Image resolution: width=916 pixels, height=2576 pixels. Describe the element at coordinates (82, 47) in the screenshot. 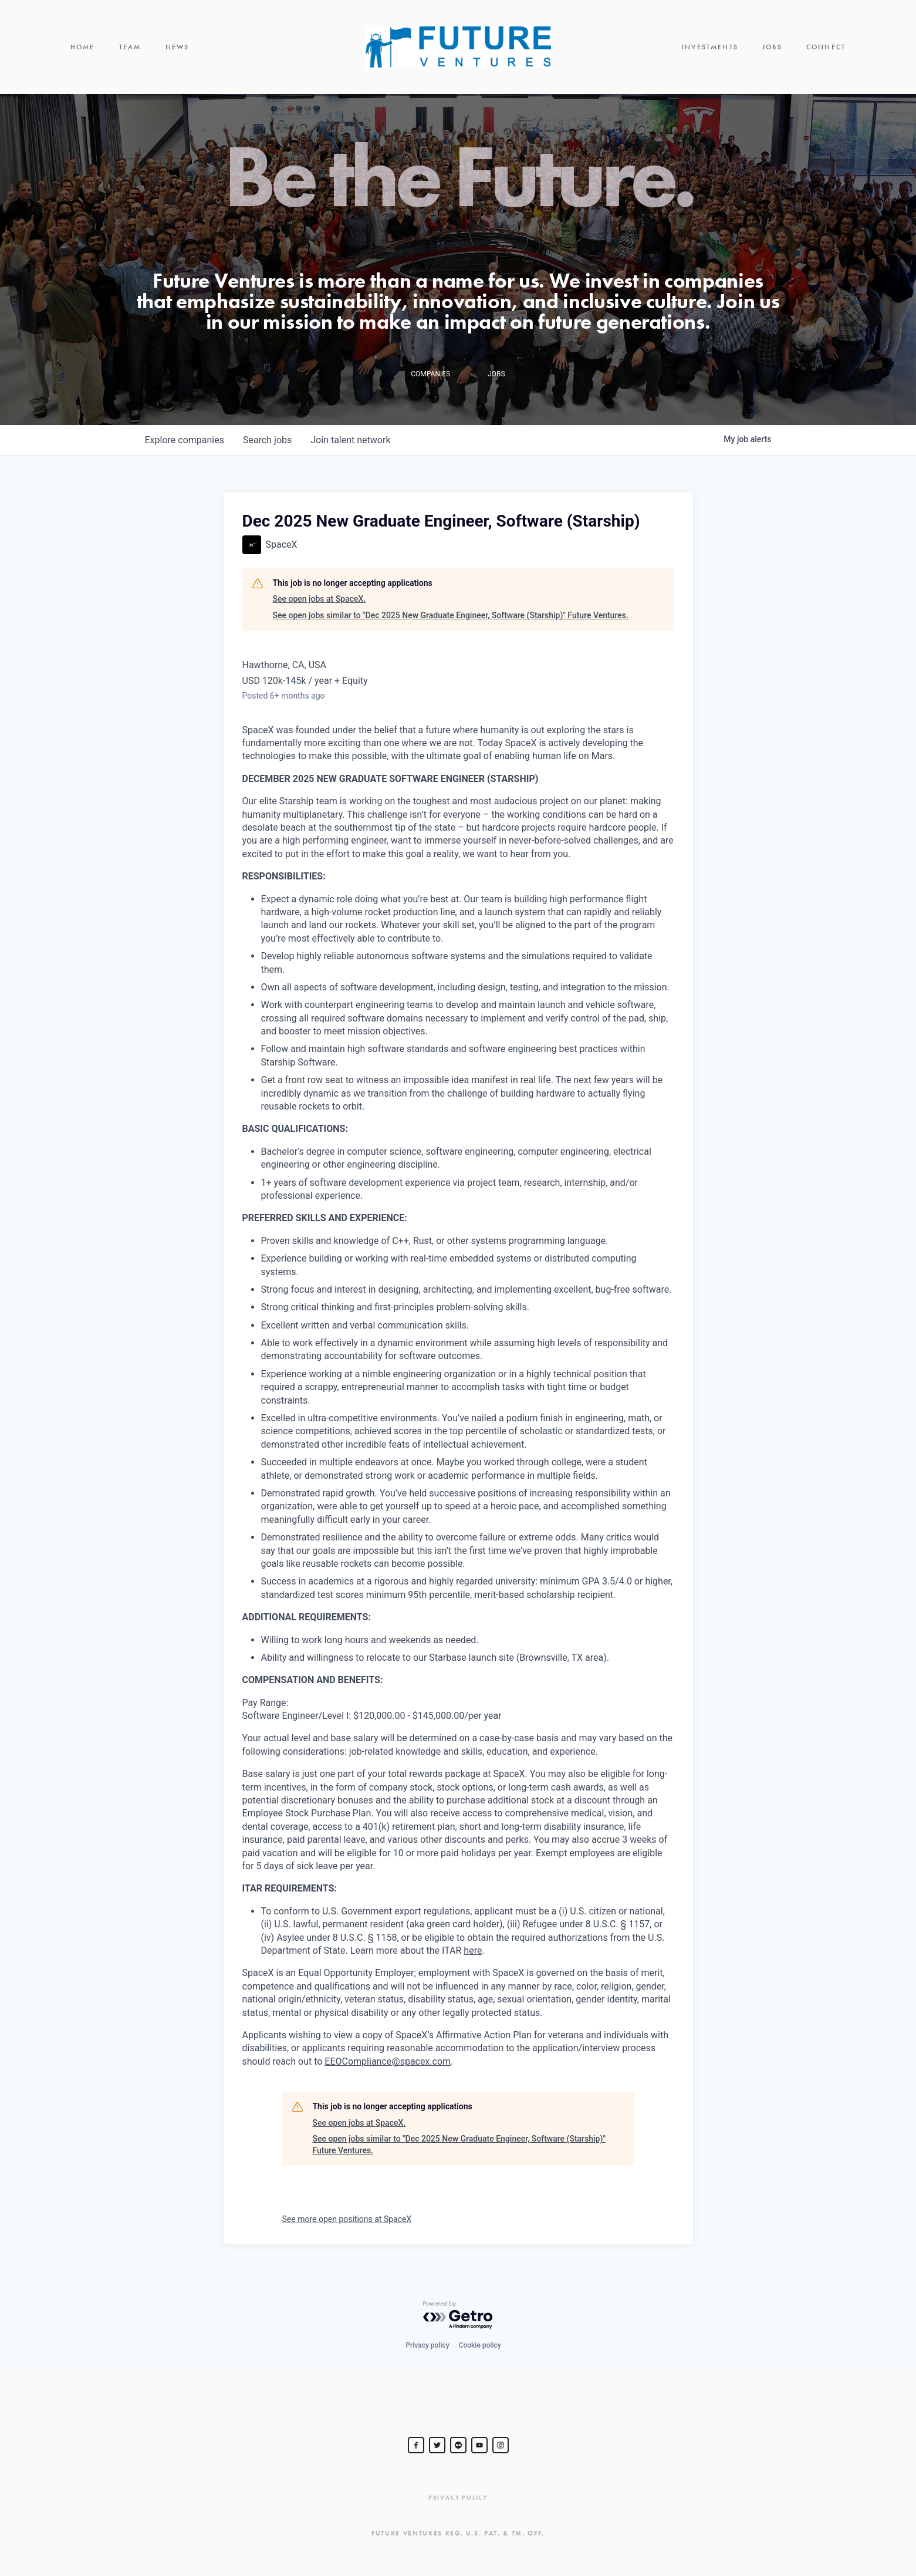

I see `Home` at that location.